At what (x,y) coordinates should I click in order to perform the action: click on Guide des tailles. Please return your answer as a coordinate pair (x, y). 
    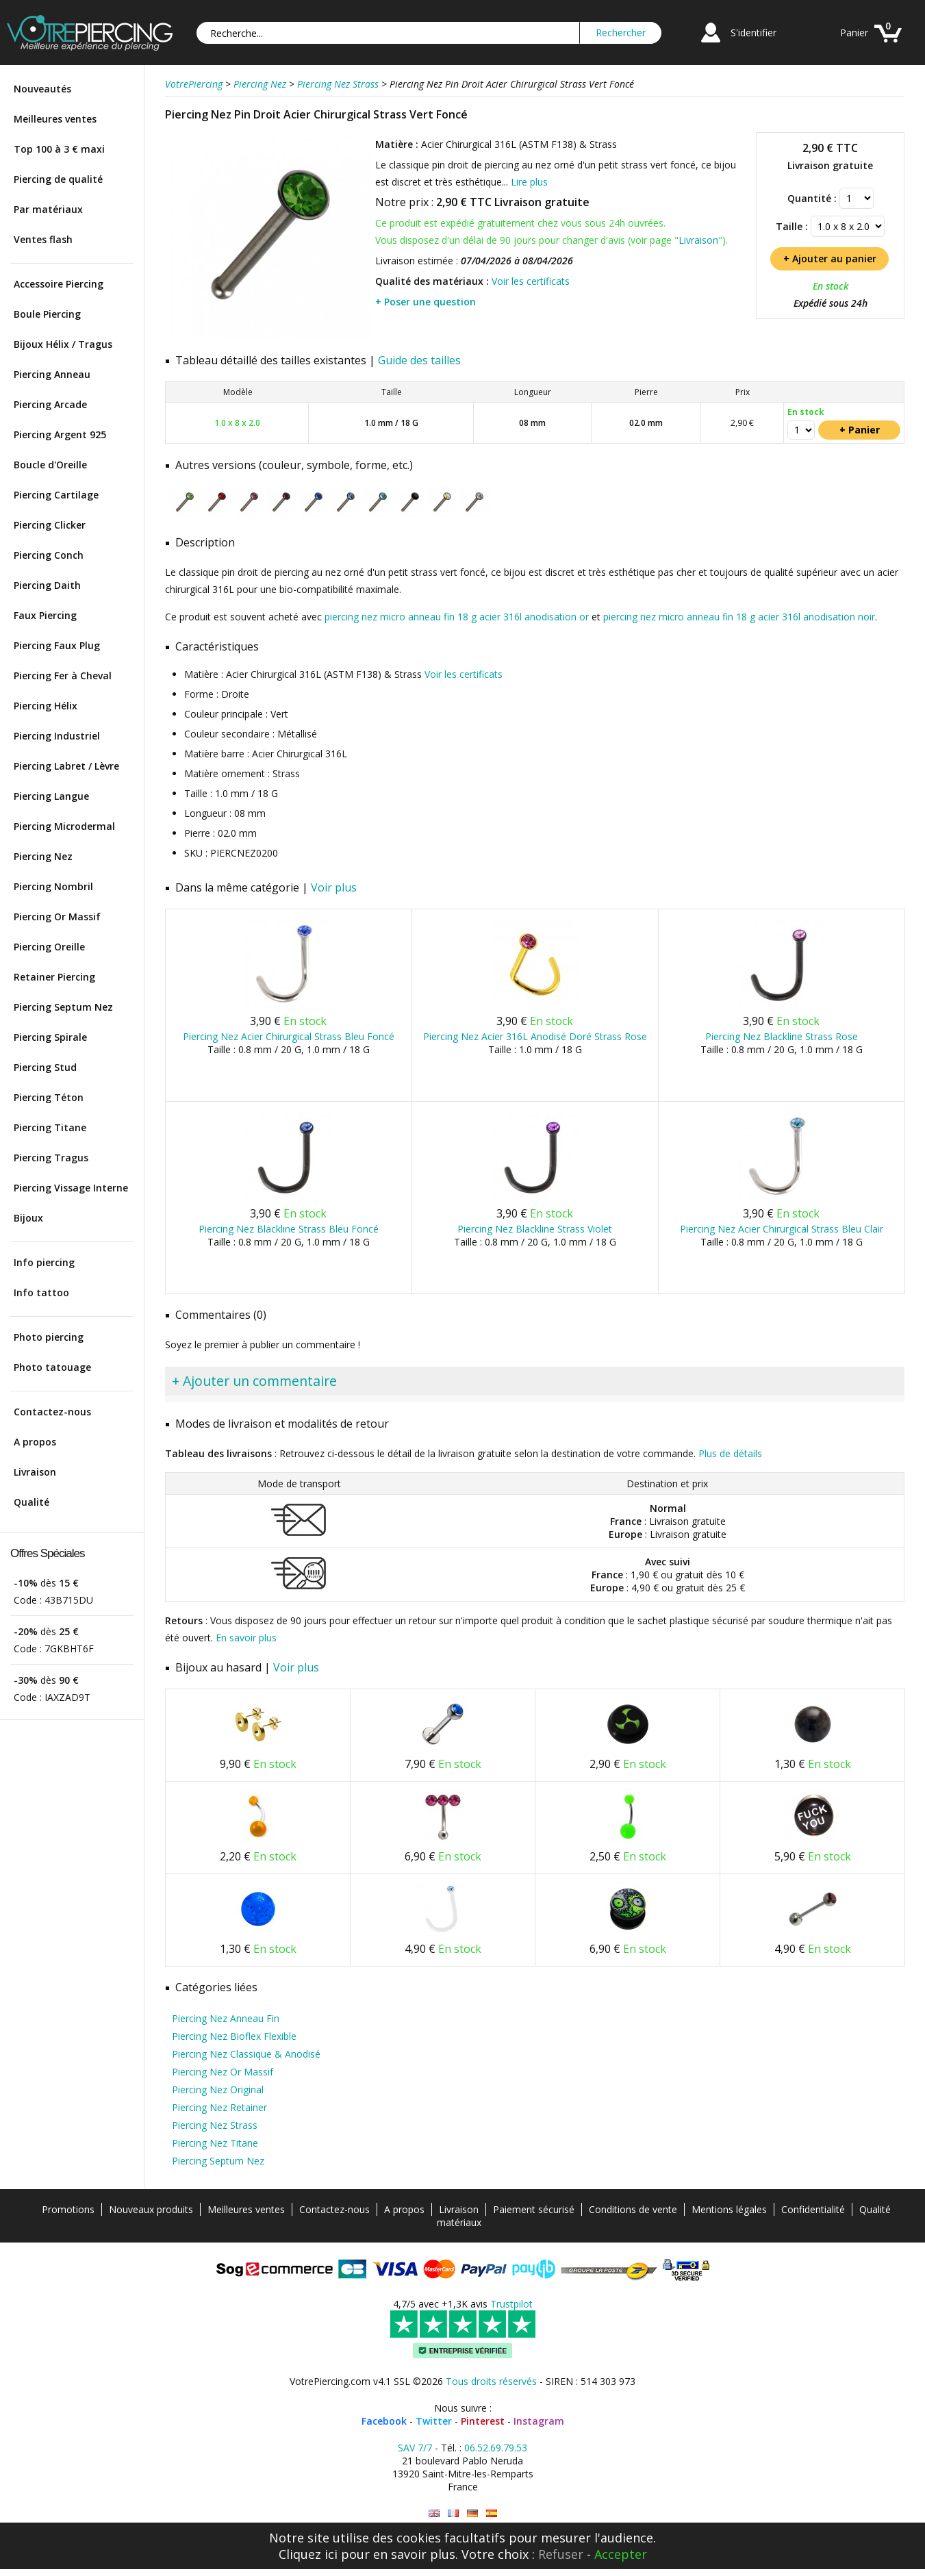
    Looking at the image, I should click on (419, 360).